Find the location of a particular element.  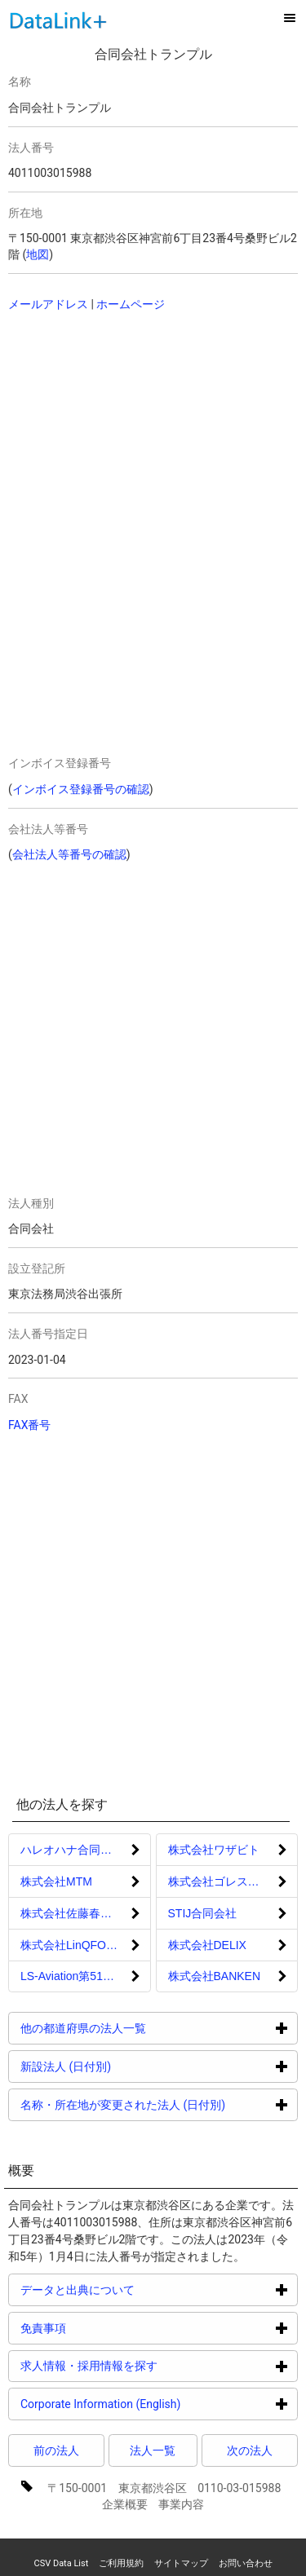

他の都道府県の法人一覧 is located at coordinates (144, 2028).